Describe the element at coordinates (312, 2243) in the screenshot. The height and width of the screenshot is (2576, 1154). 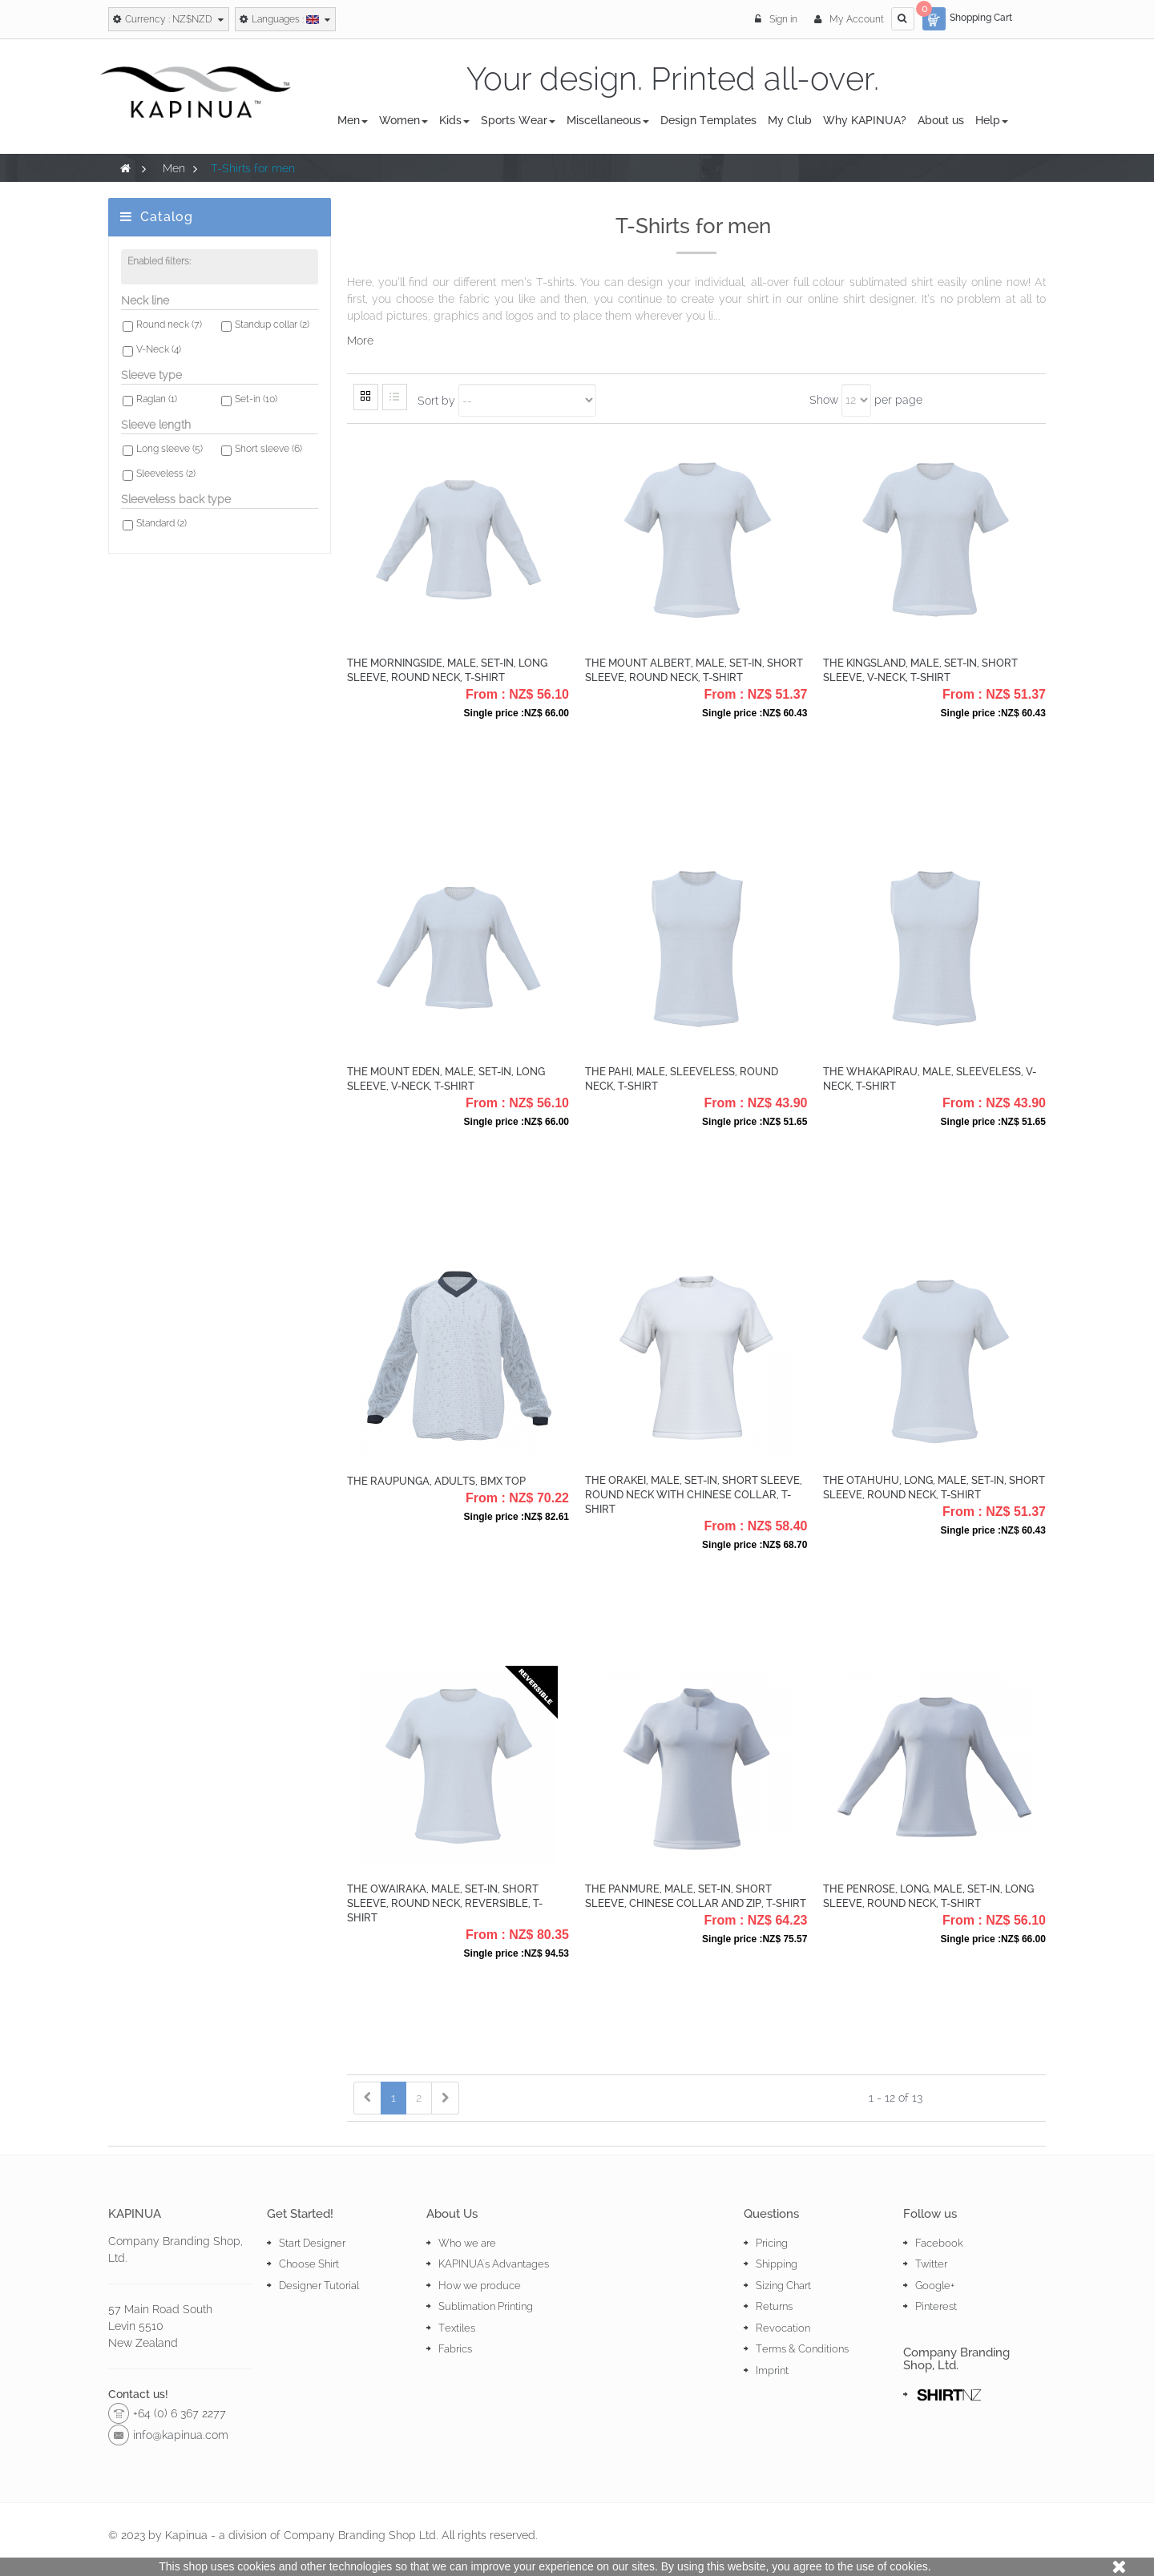
I see `Start Designer` at that location.